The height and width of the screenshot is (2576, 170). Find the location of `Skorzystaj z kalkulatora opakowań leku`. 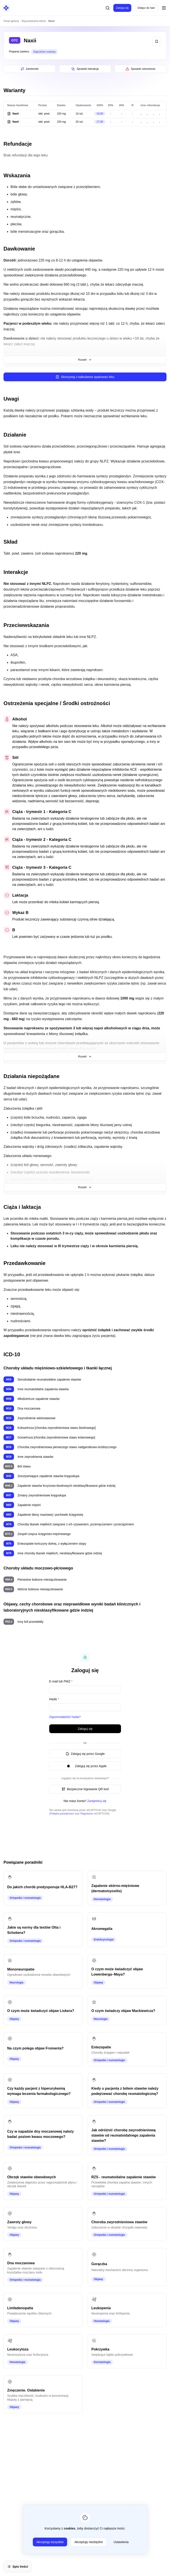

Skorzystaj z kalkulatora opakowań leku is located at coordinates (85, 377).